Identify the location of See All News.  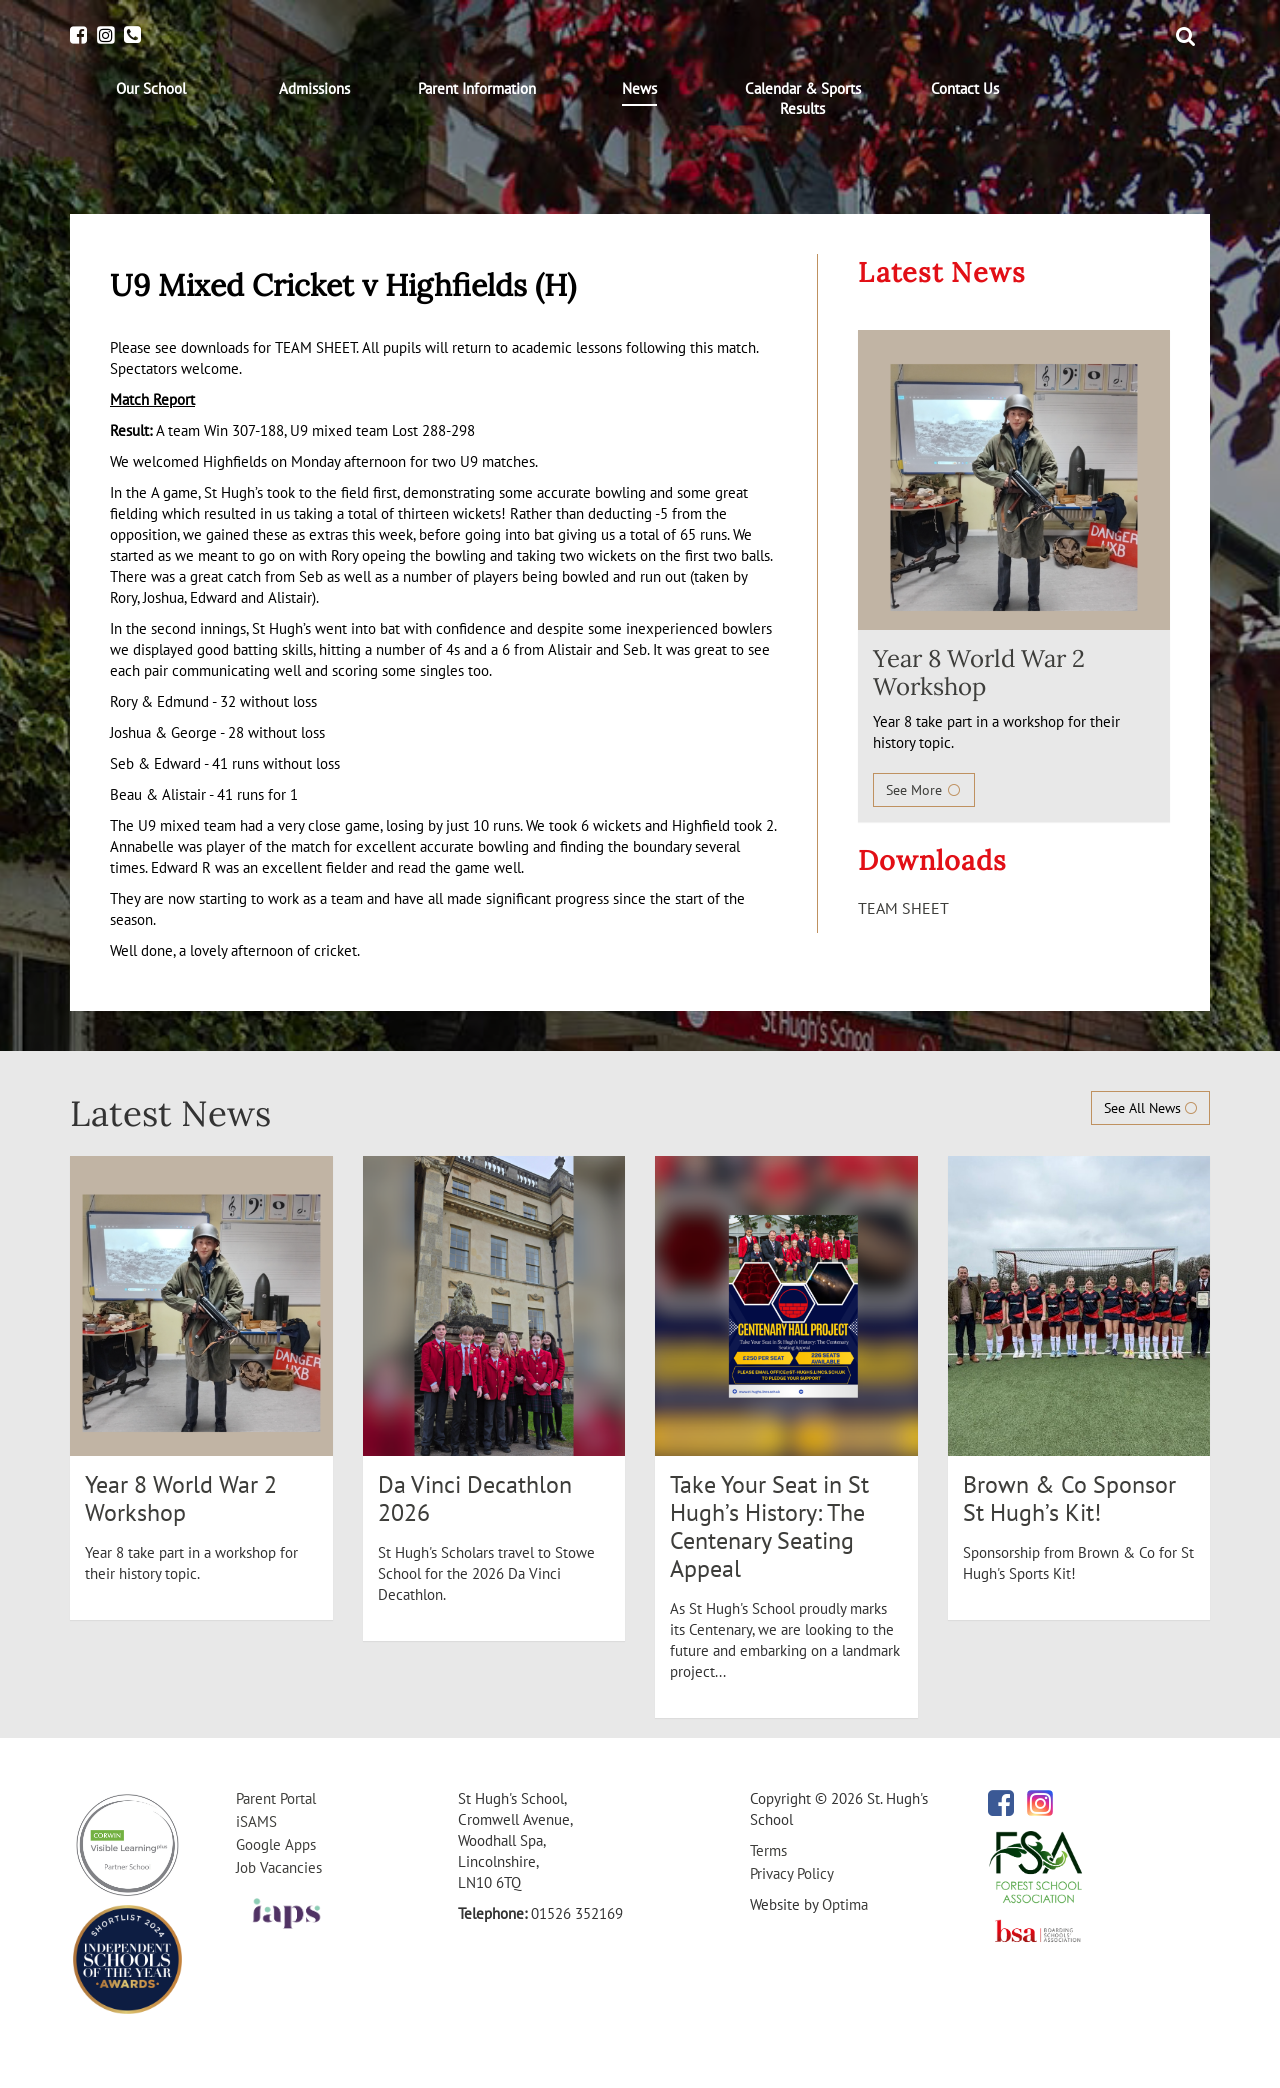
(1150, 1108).